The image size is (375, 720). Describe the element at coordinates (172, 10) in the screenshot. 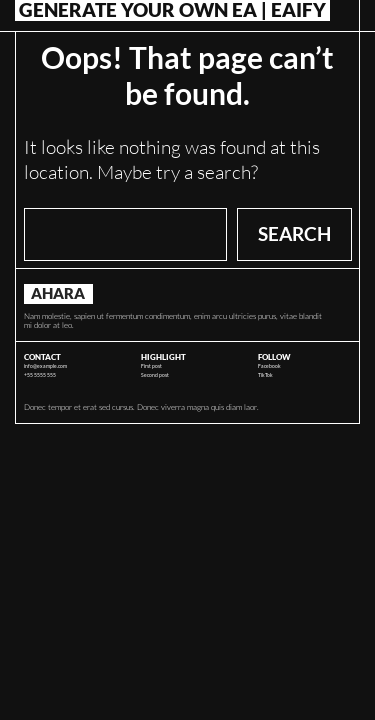

I see `Generate Your Own EA | Eaify` at that location.